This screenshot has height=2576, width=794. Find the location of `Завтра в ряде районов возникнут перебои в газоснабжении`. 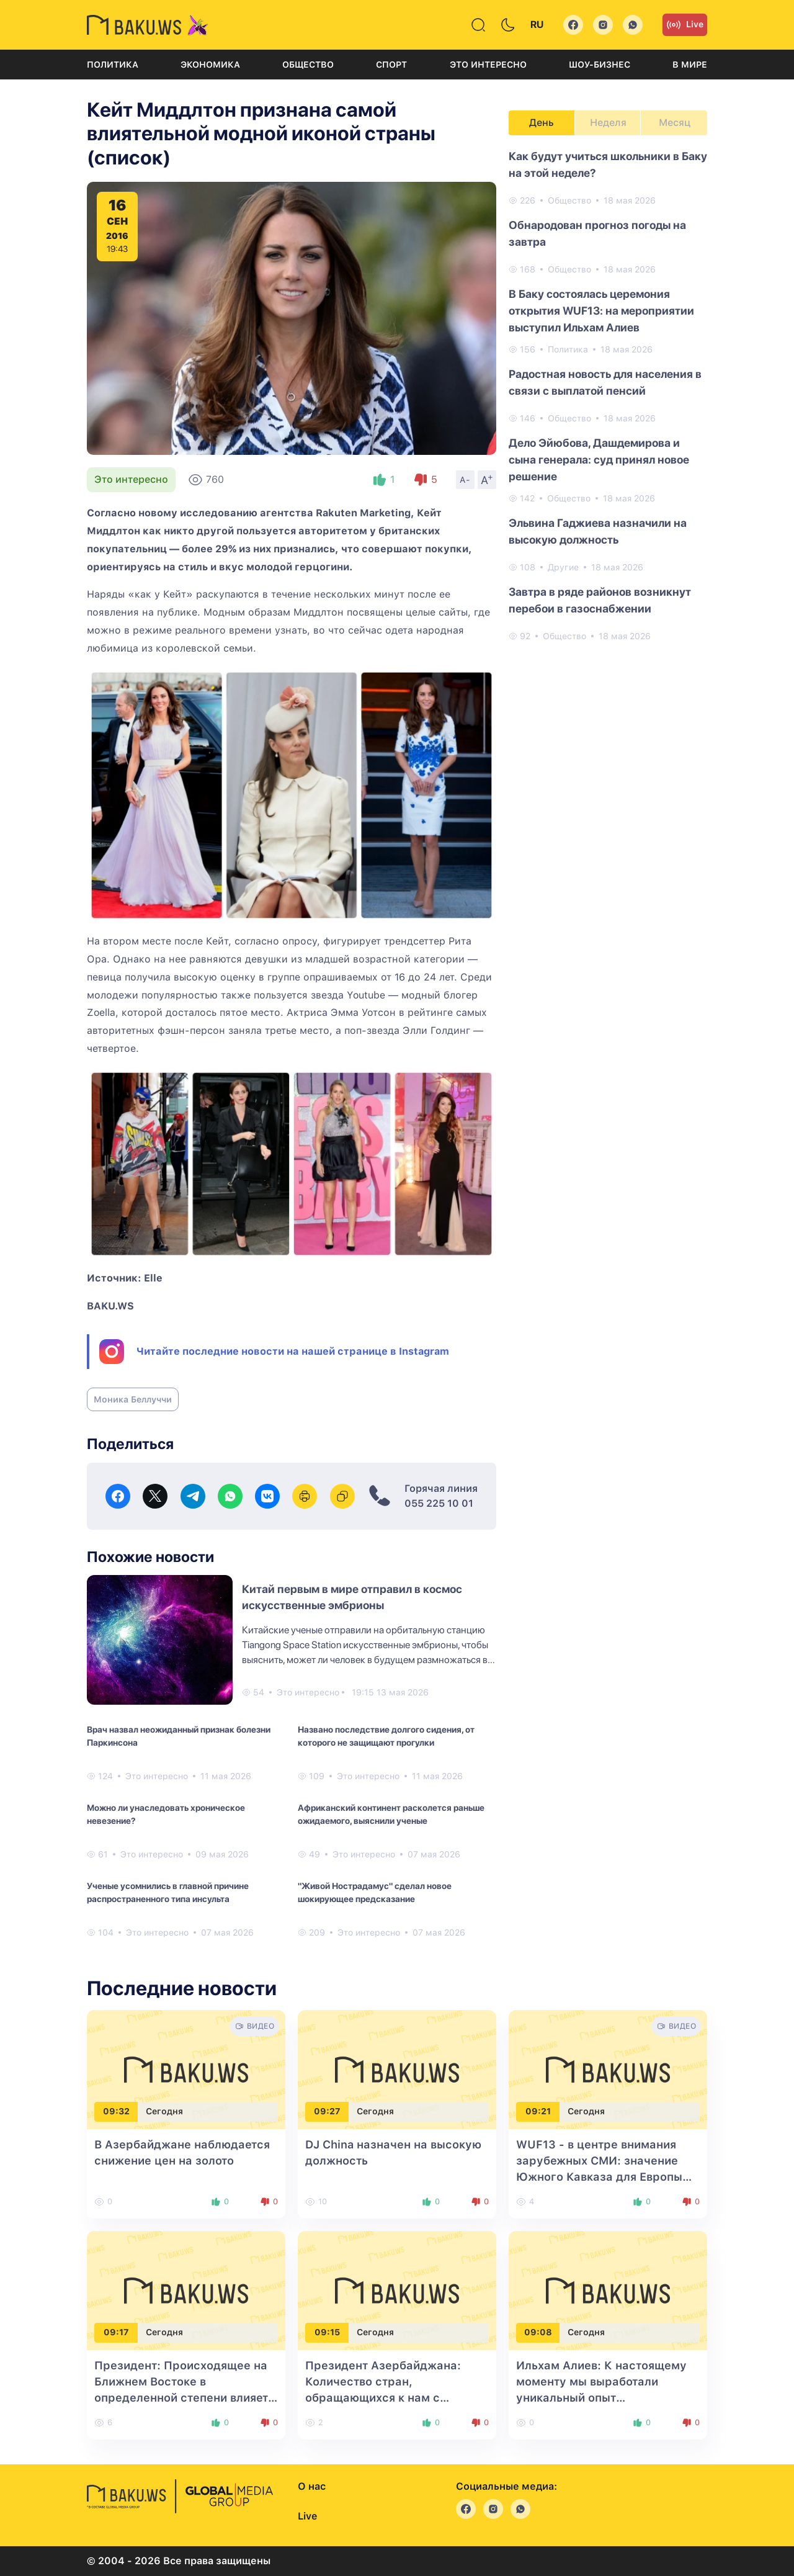

Завтра в ряде районов возникнут перебои в газоснабжении is located at coordinates (600, 600).